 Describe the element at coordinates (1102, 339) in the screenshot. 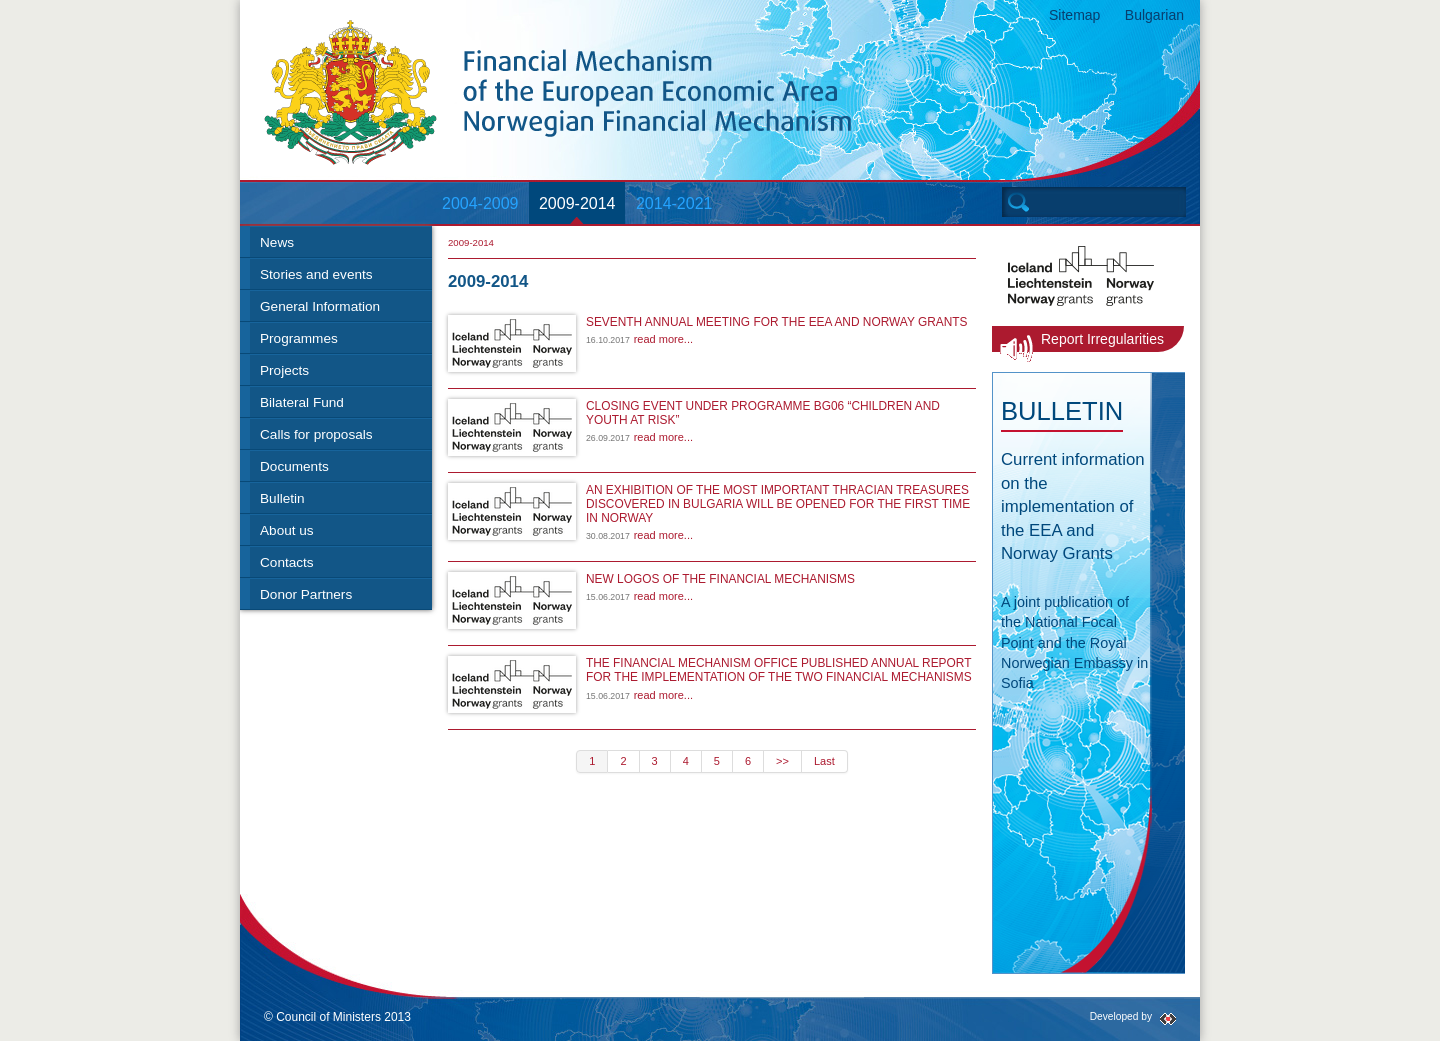

I see `Report Irregularities` at that location.